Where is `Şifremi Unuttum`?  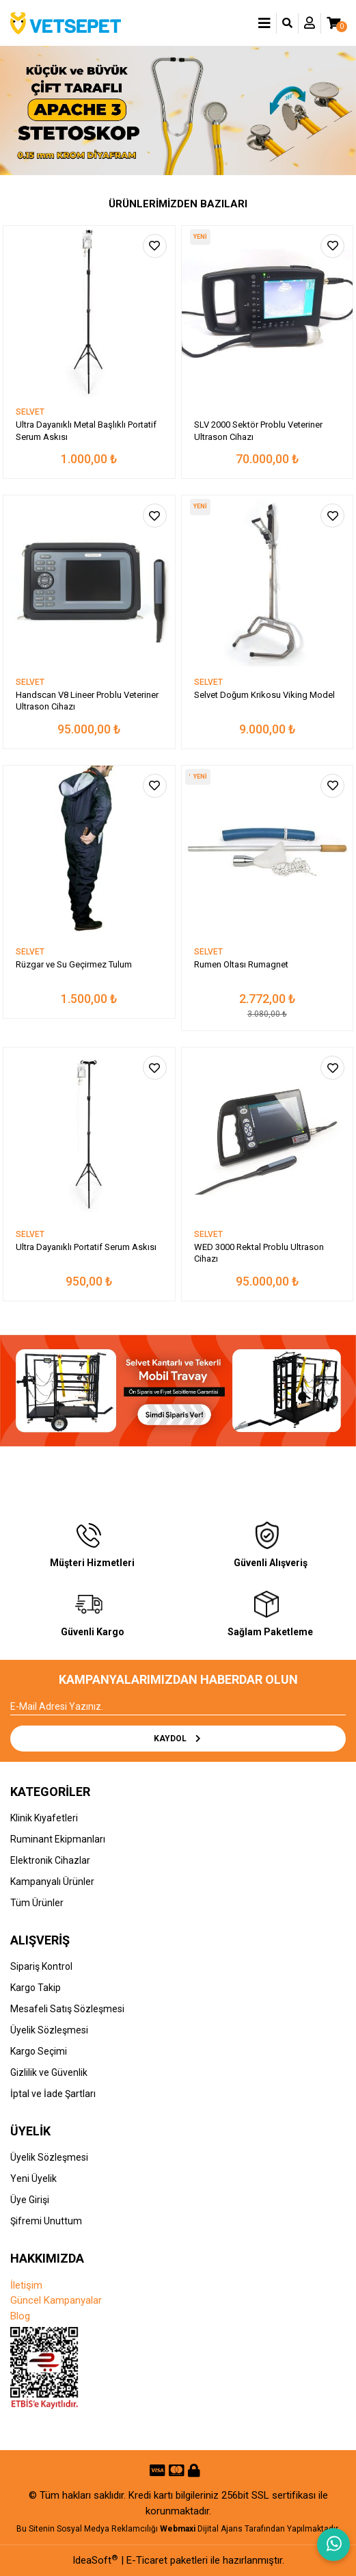
Şifremi Unuttum is located at coordinates (46, 2220).